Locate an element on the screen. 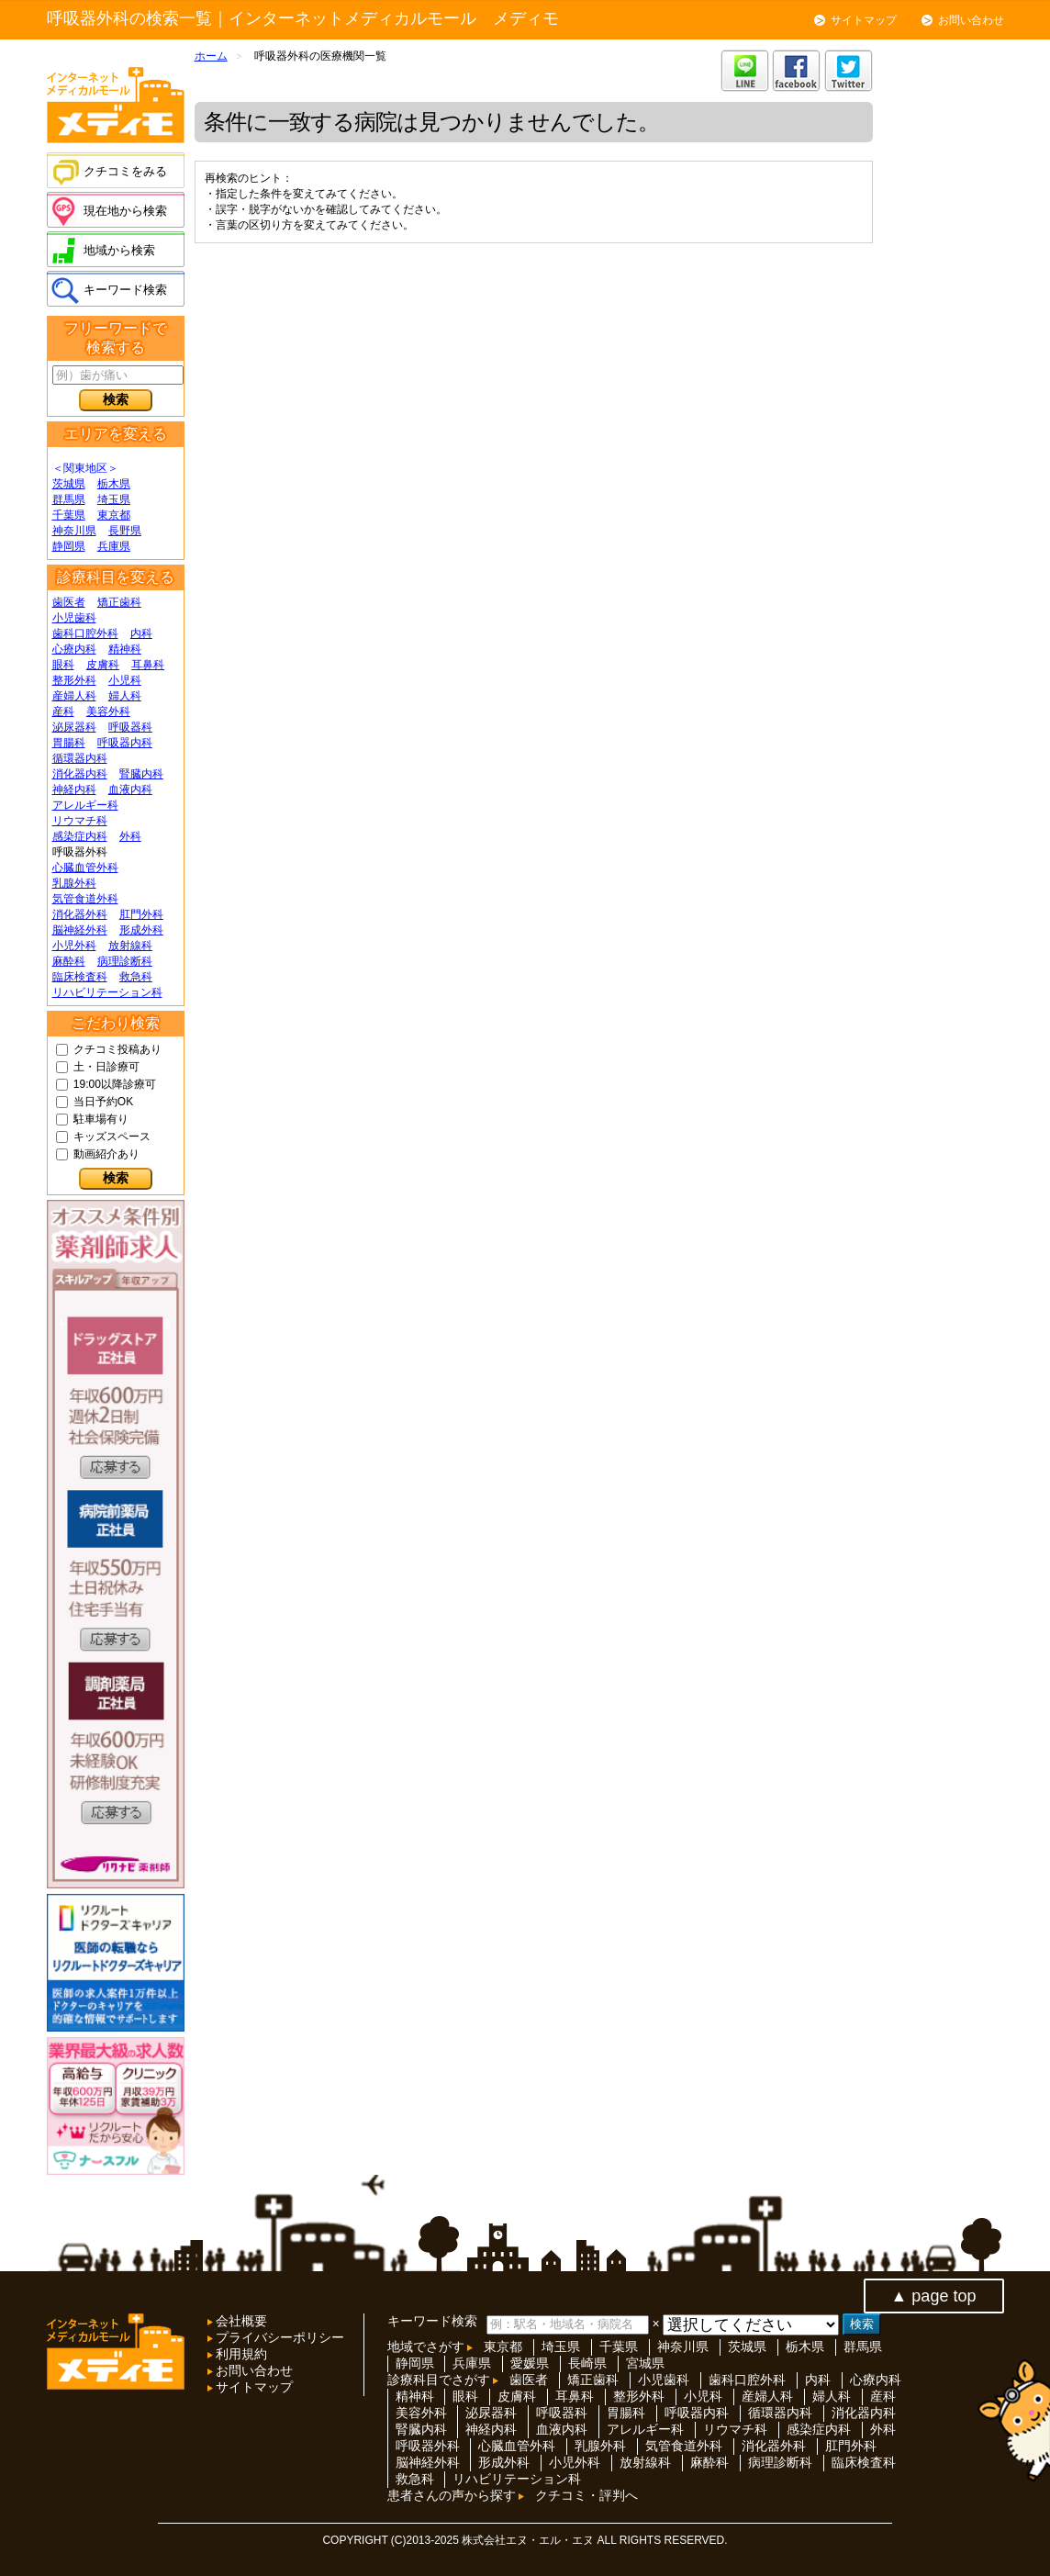  当日予約OK is located at coordinates (103, 1101).